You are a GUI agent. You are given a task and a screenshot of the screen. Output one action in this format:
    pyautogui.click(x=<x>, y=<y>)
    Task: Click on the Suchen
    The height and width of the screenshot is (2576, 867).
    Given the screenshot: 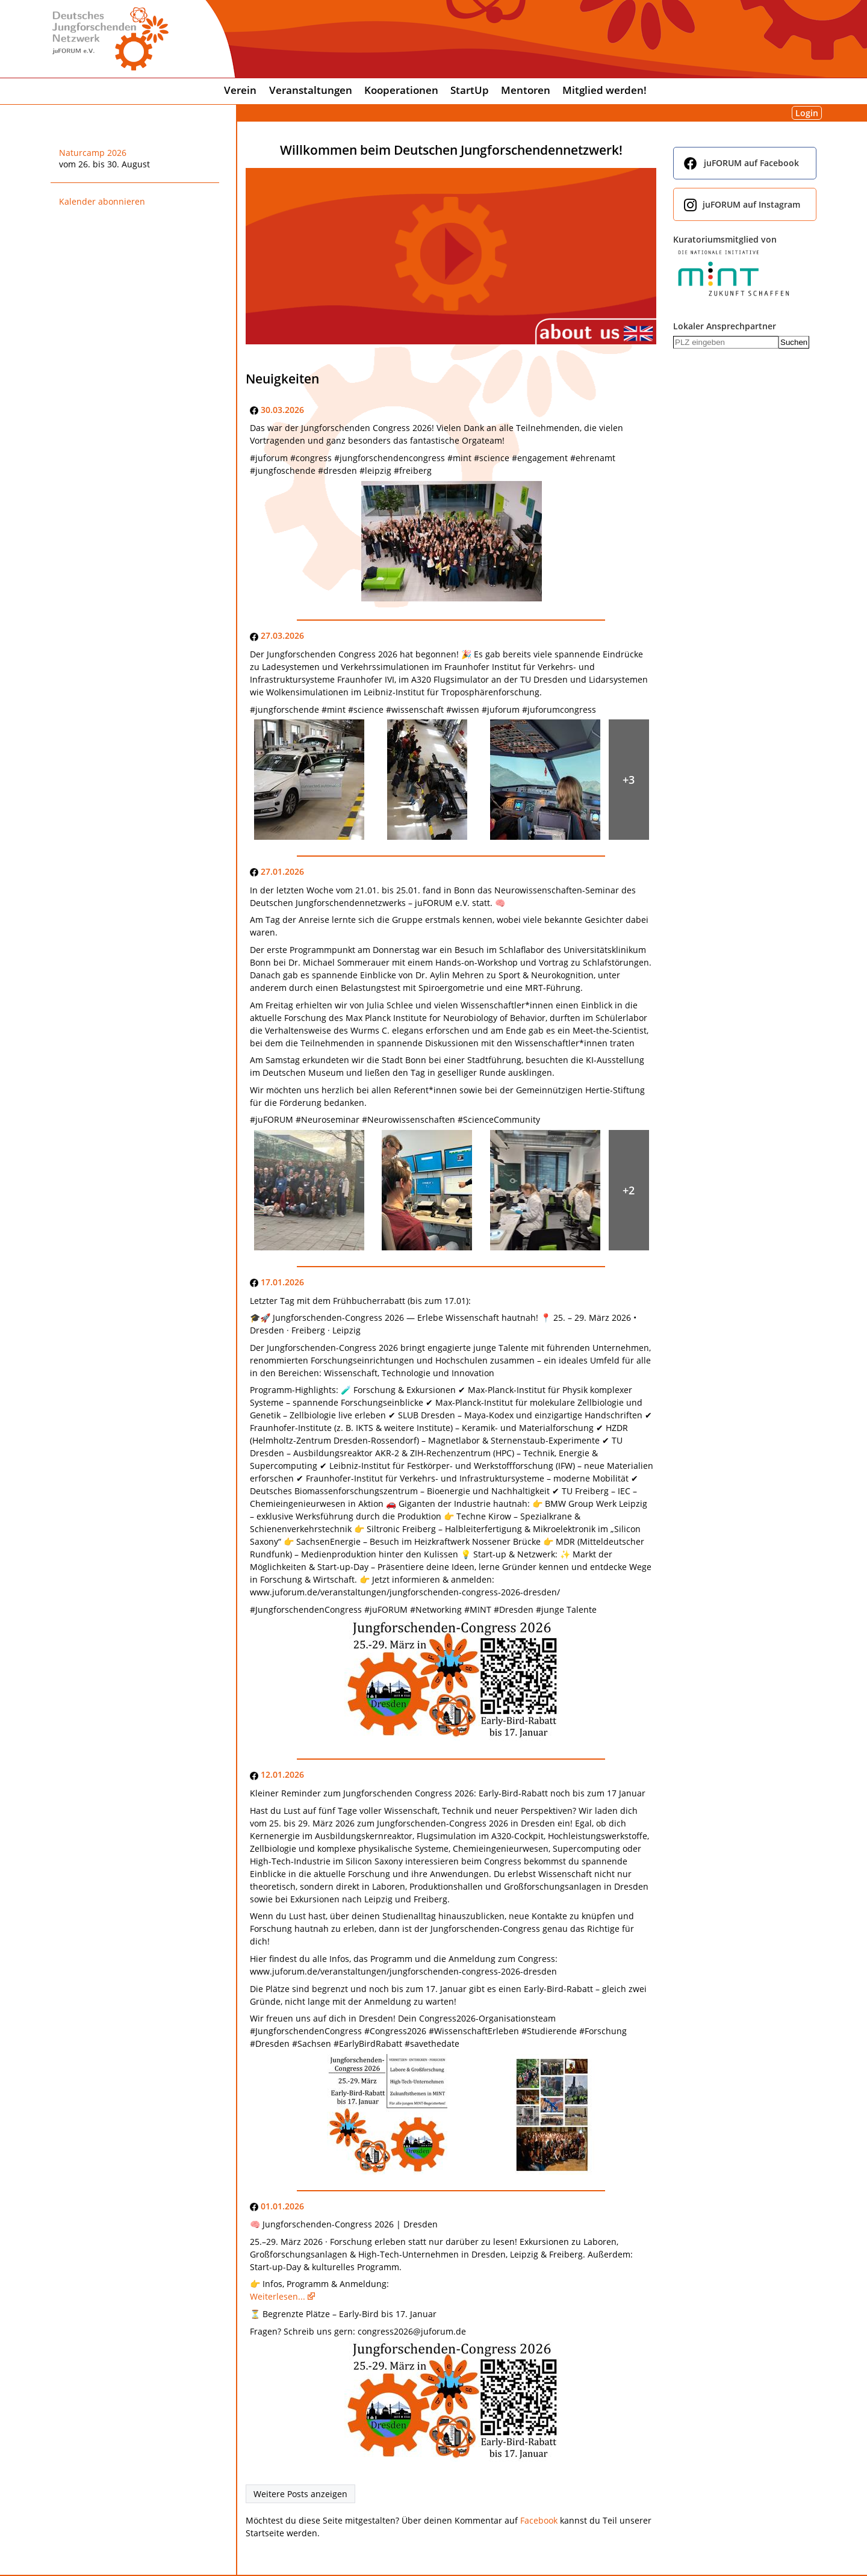 What is the action you would take?
    pyautogui.click(x=793, y=342)
    